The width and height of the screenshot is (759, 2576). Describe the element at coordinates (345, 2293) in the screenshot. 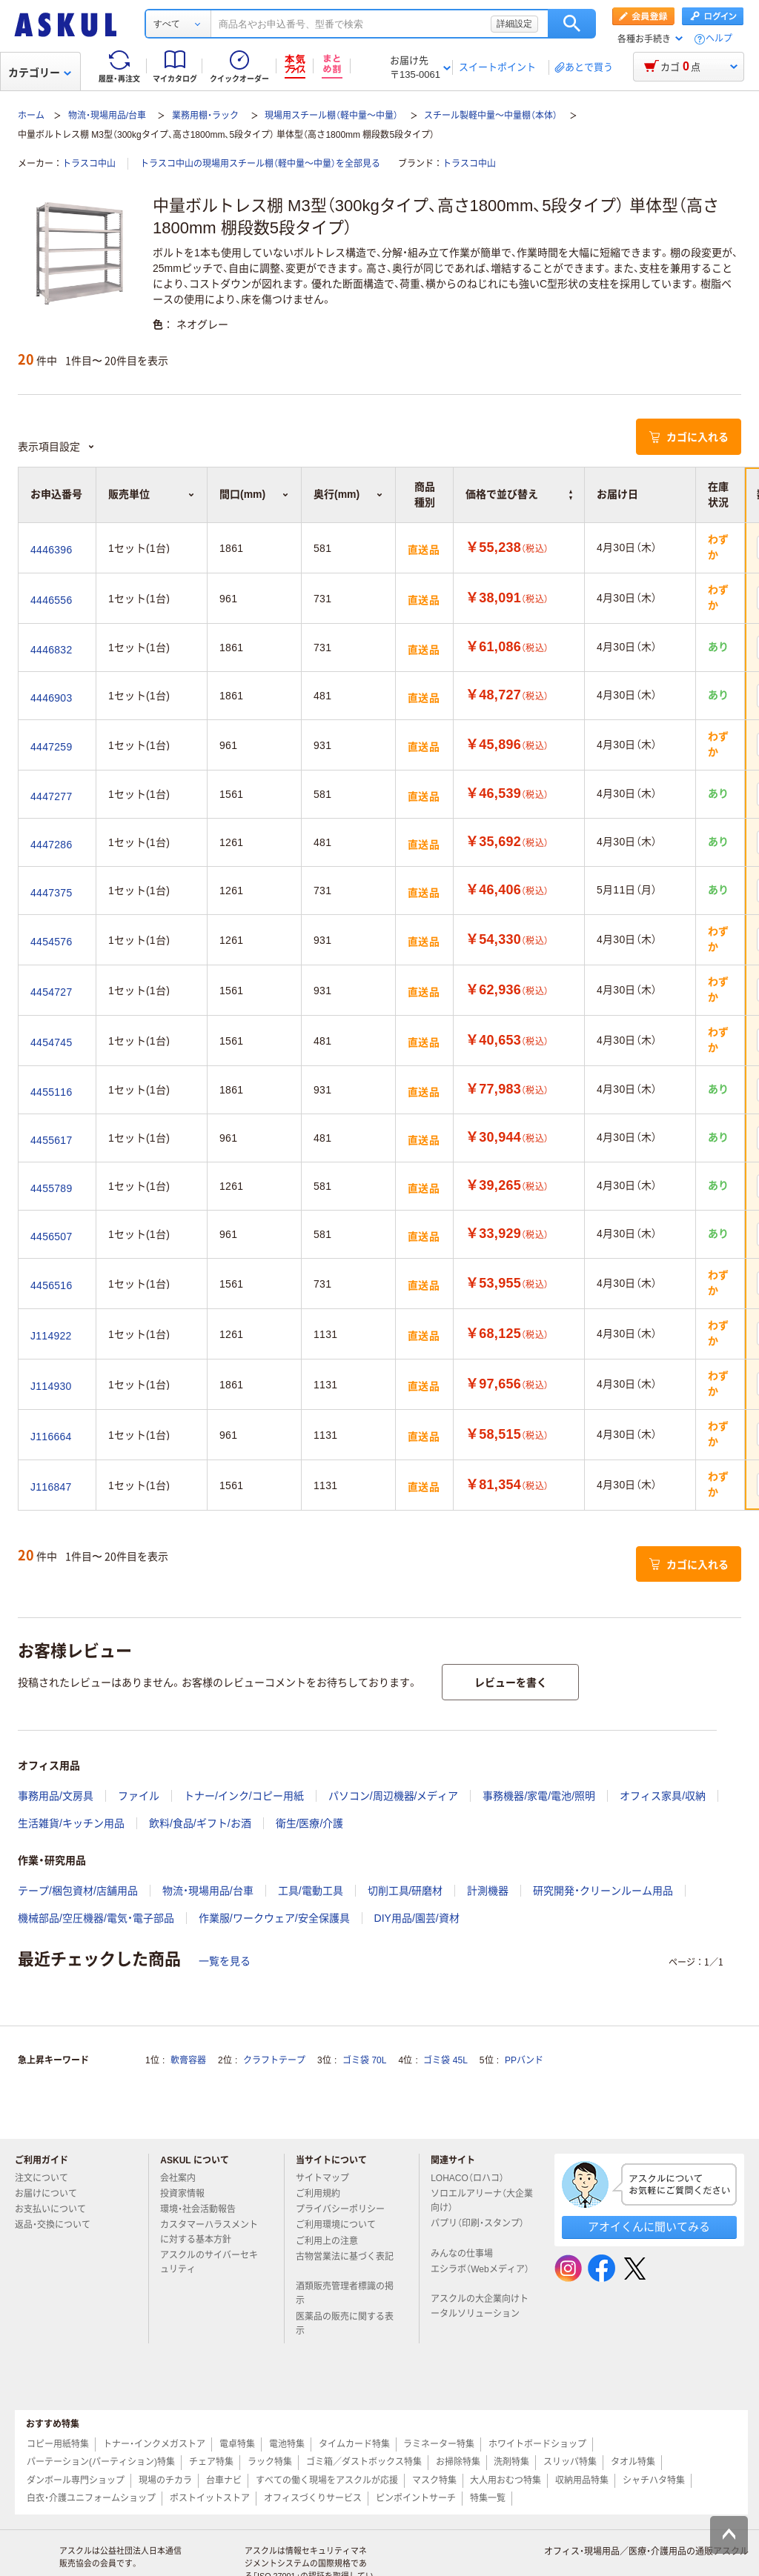

I see `酒類販売管理者標識の掲示` at that location.